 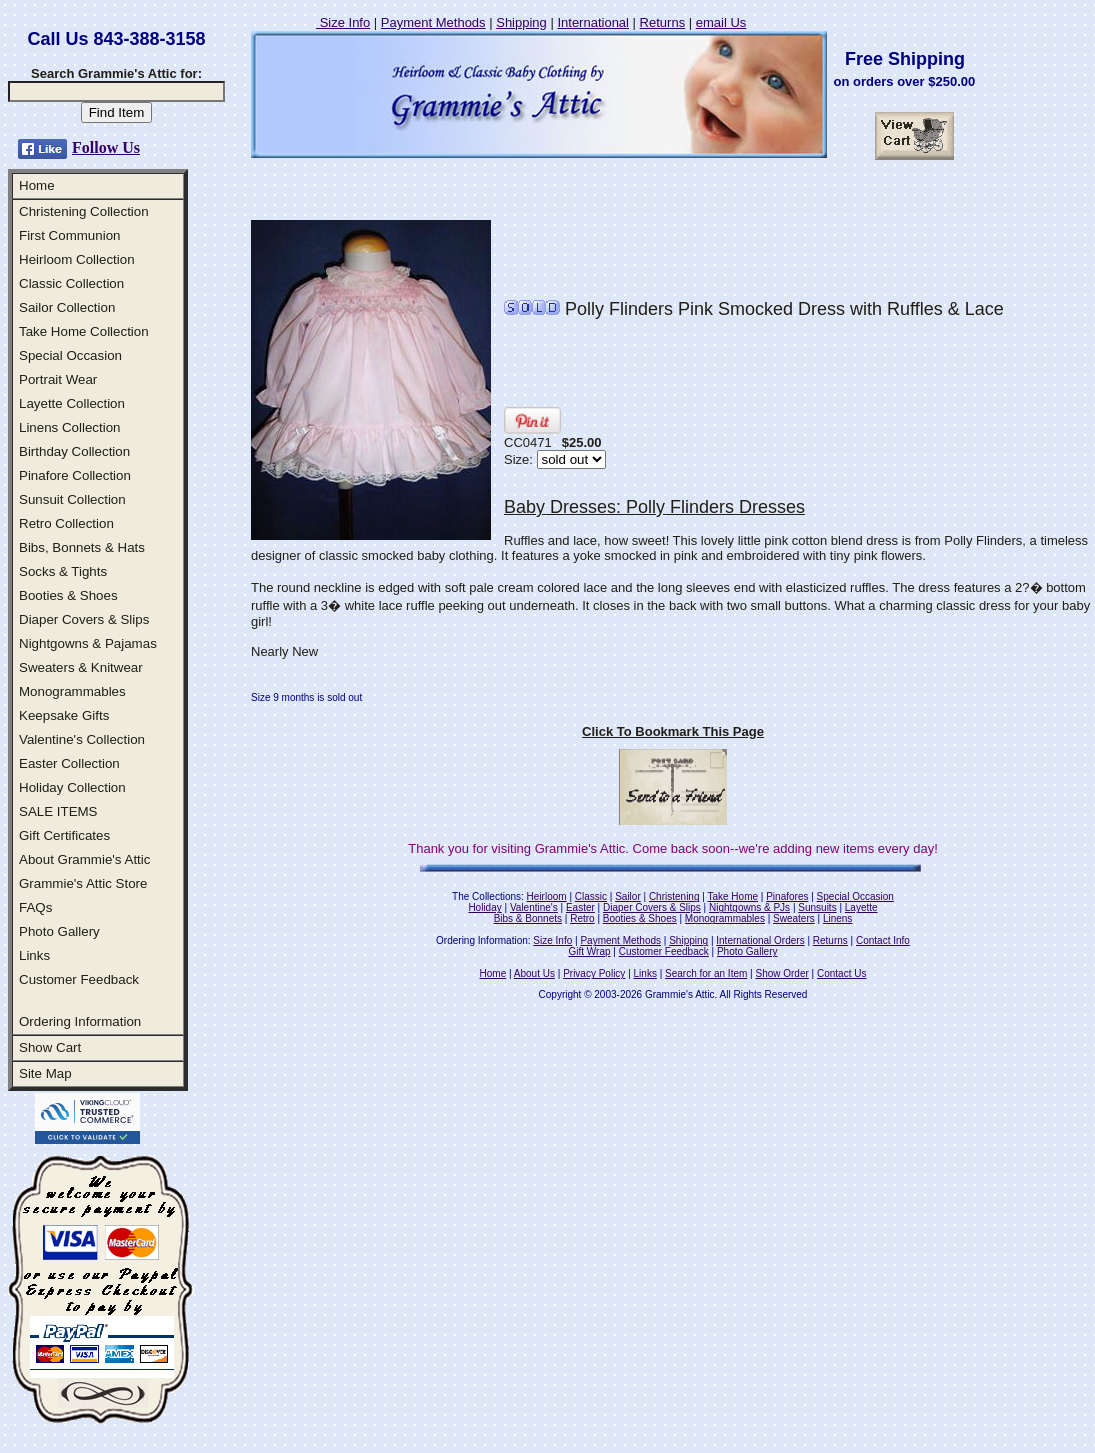 What do you see at coordinates (841, 973) in the screenshot?
I see `Contact Us` at bounding box center [841, 973].